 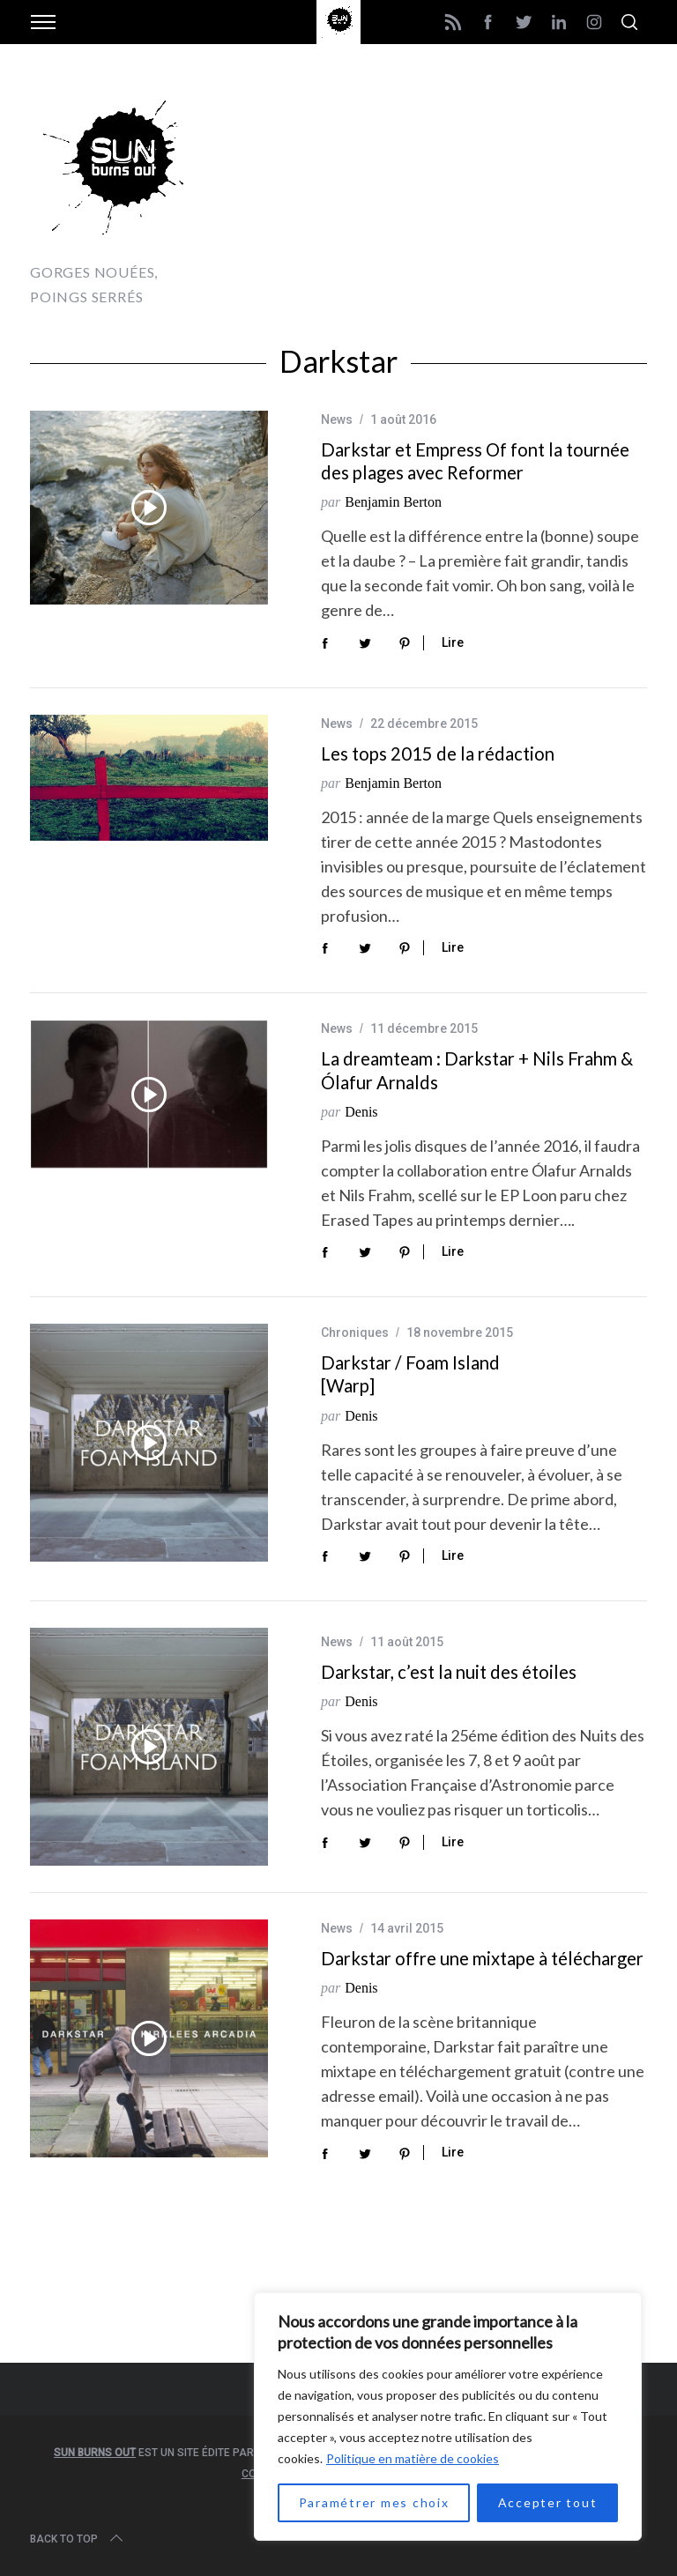 What do you see at coordinates (548, 2502) in the screenshot?
I see `Accepter tout` at bounding box center [548, 2502].